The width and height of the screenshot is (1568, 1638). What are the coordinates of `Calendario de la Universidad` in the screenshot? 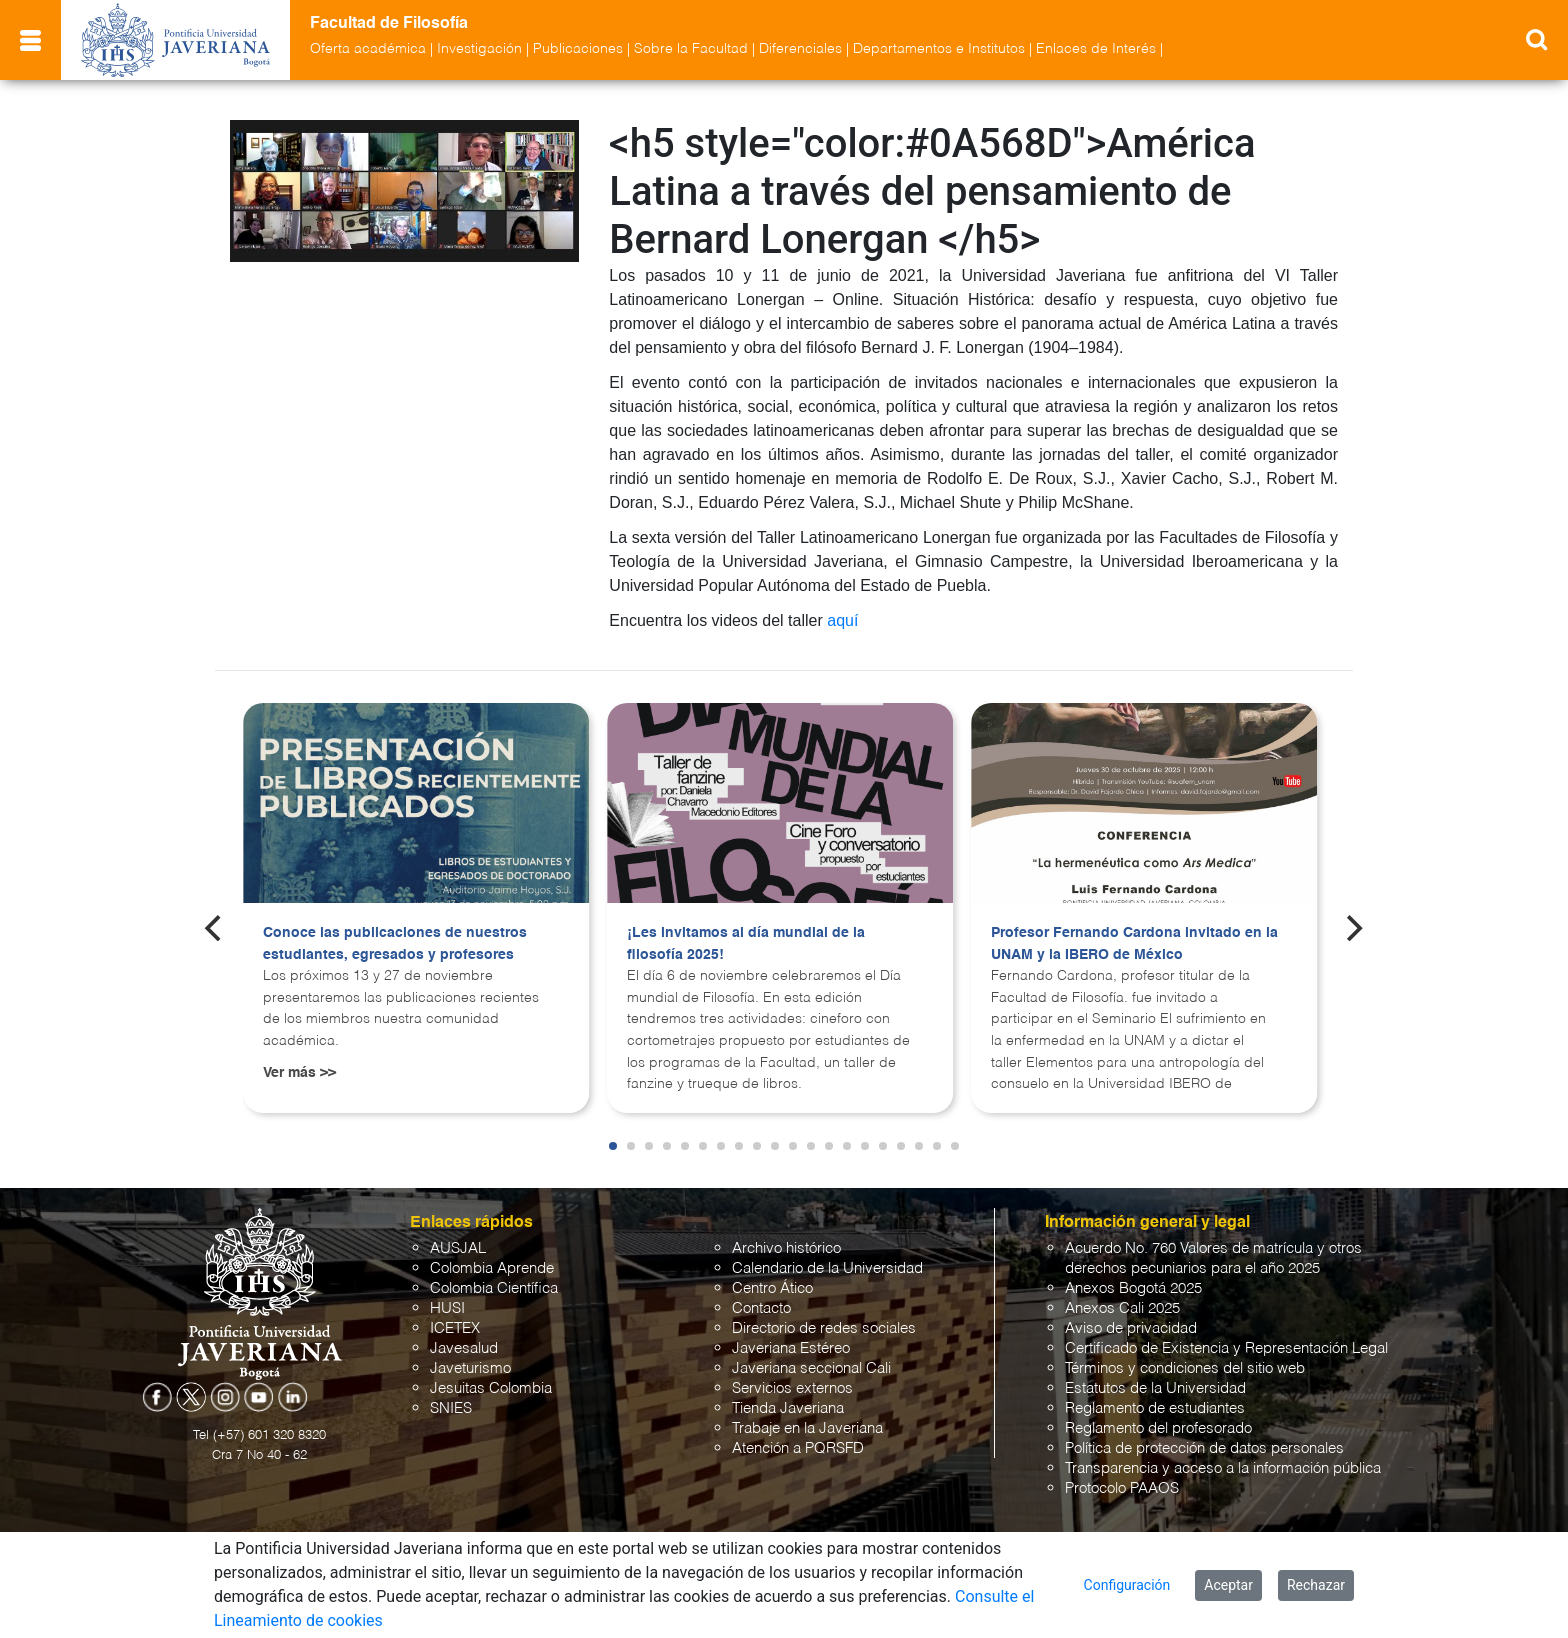 It's located at (827, 1268).